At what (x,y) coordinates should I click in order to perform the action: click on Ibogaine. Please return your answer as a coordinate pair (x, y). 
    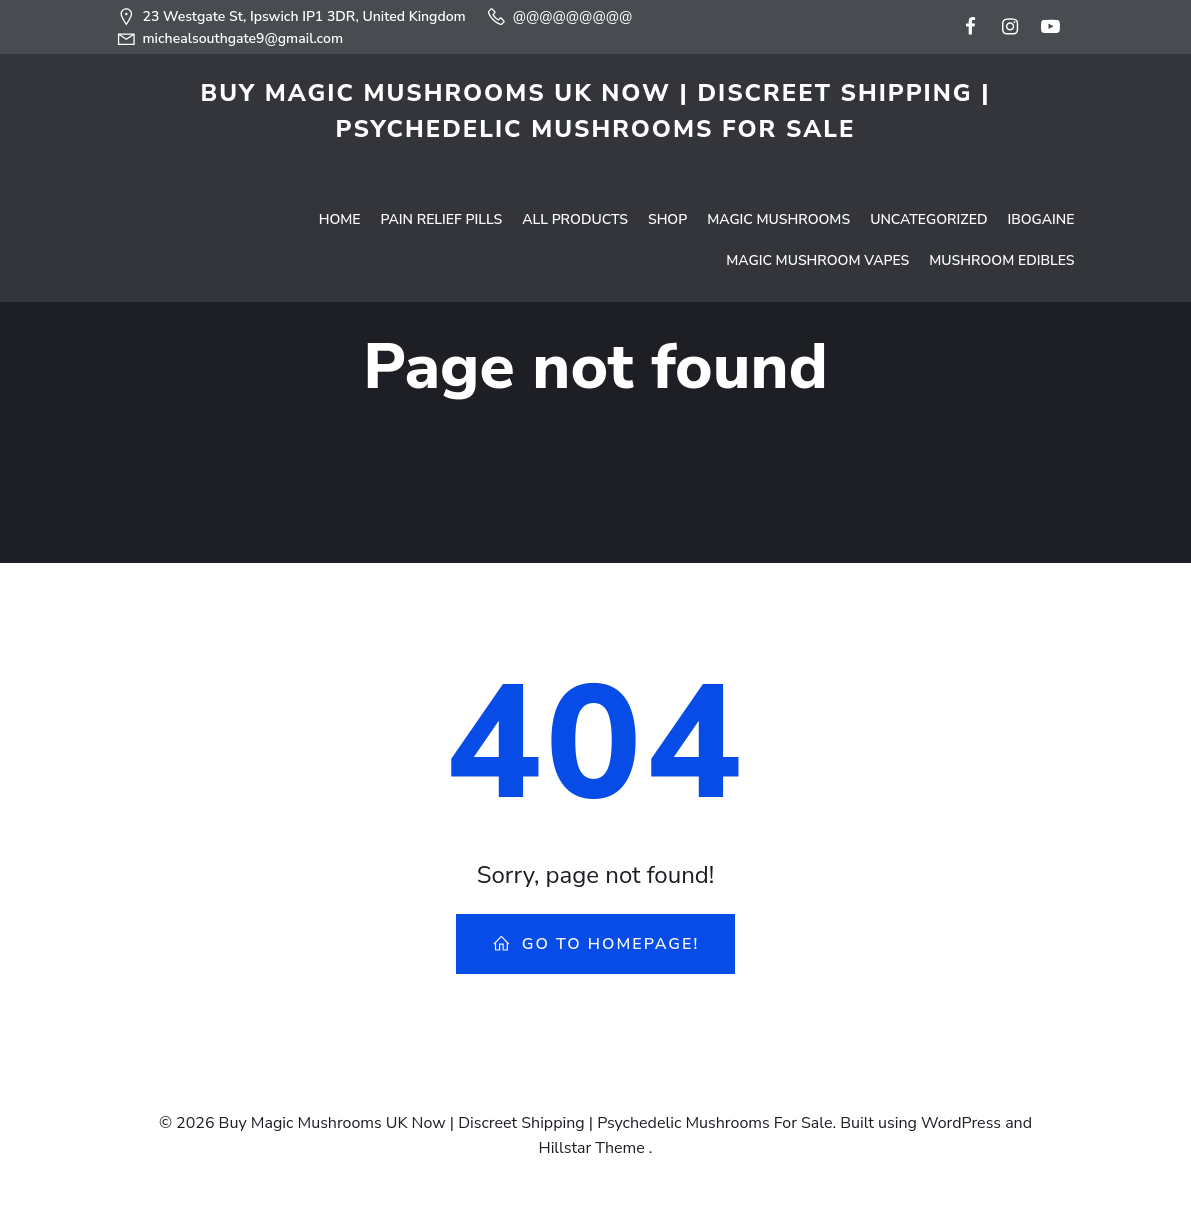
    Looking at the image, I should click on (1041, 166).